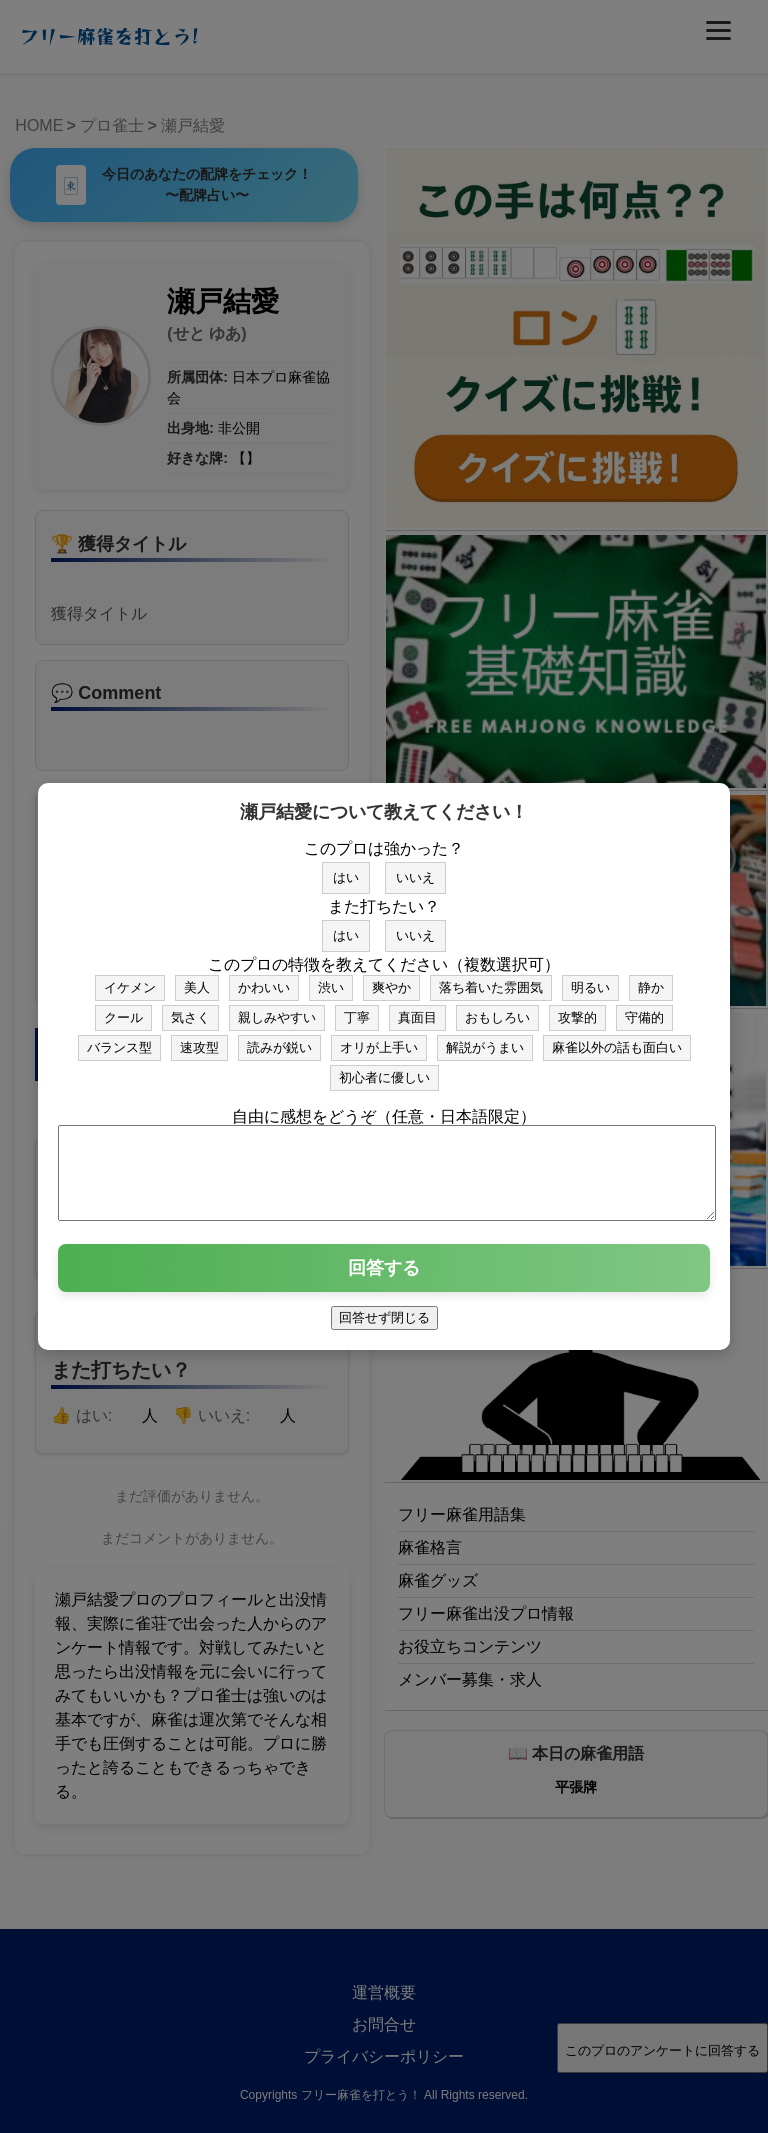 The image size is (768, 2133). Describe the element at coordinates (130, 978) in the screenshot. I see `イケメン` at that location.